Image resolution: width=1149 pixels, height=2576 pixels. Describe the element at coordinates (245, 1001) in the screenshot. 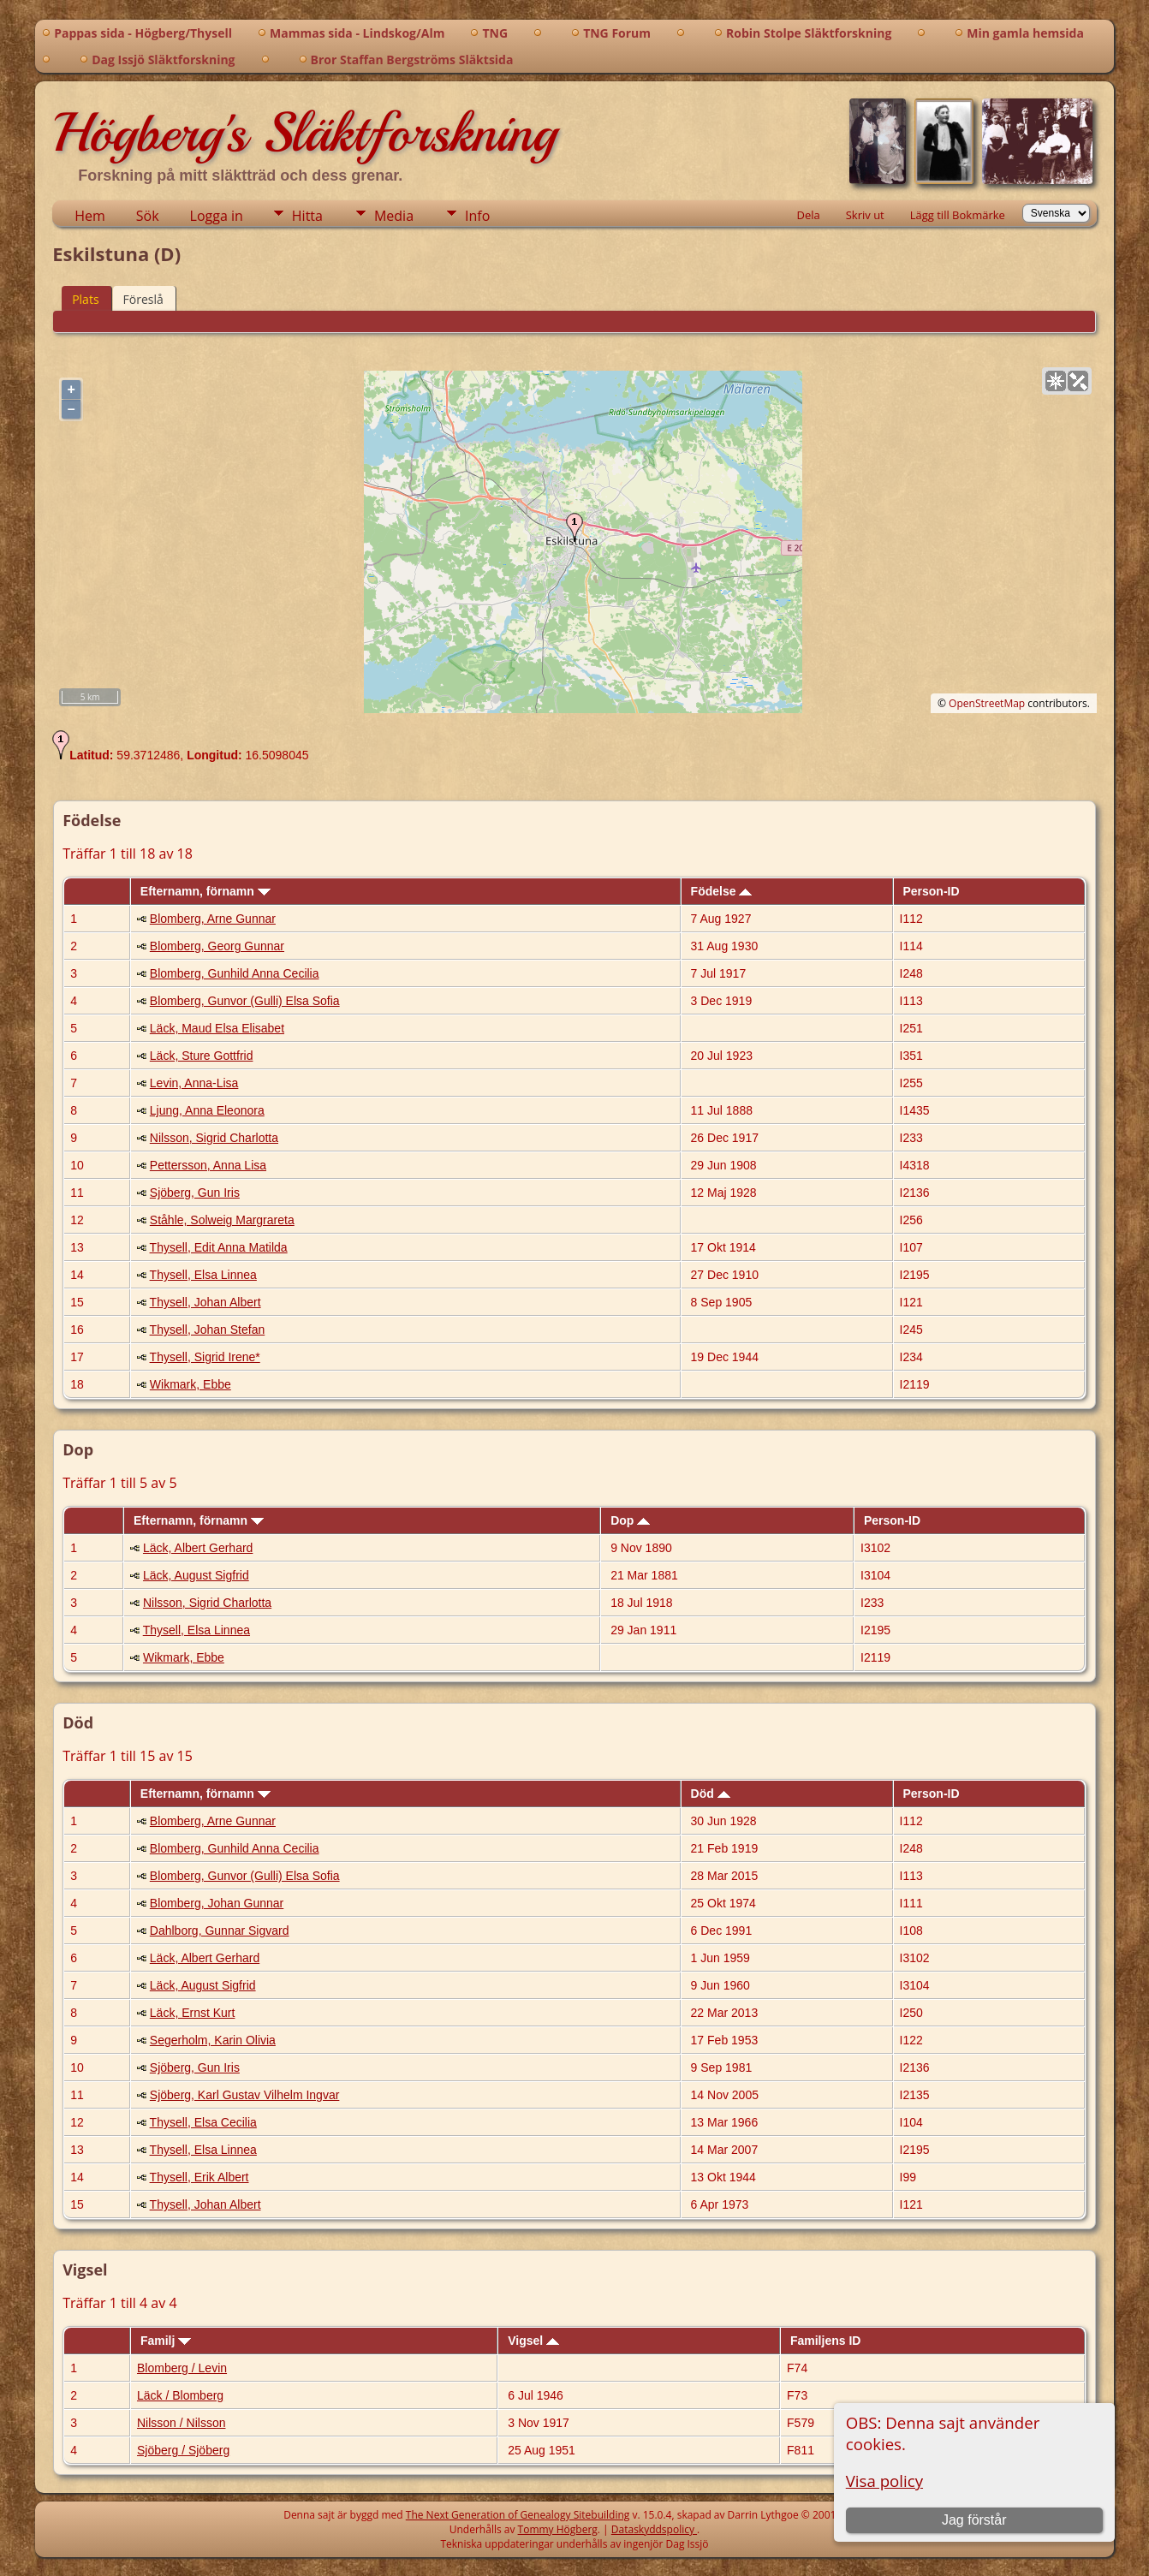

I see `Blomberg, Gunvor (Gulli) Elsa Sofia` at that location.